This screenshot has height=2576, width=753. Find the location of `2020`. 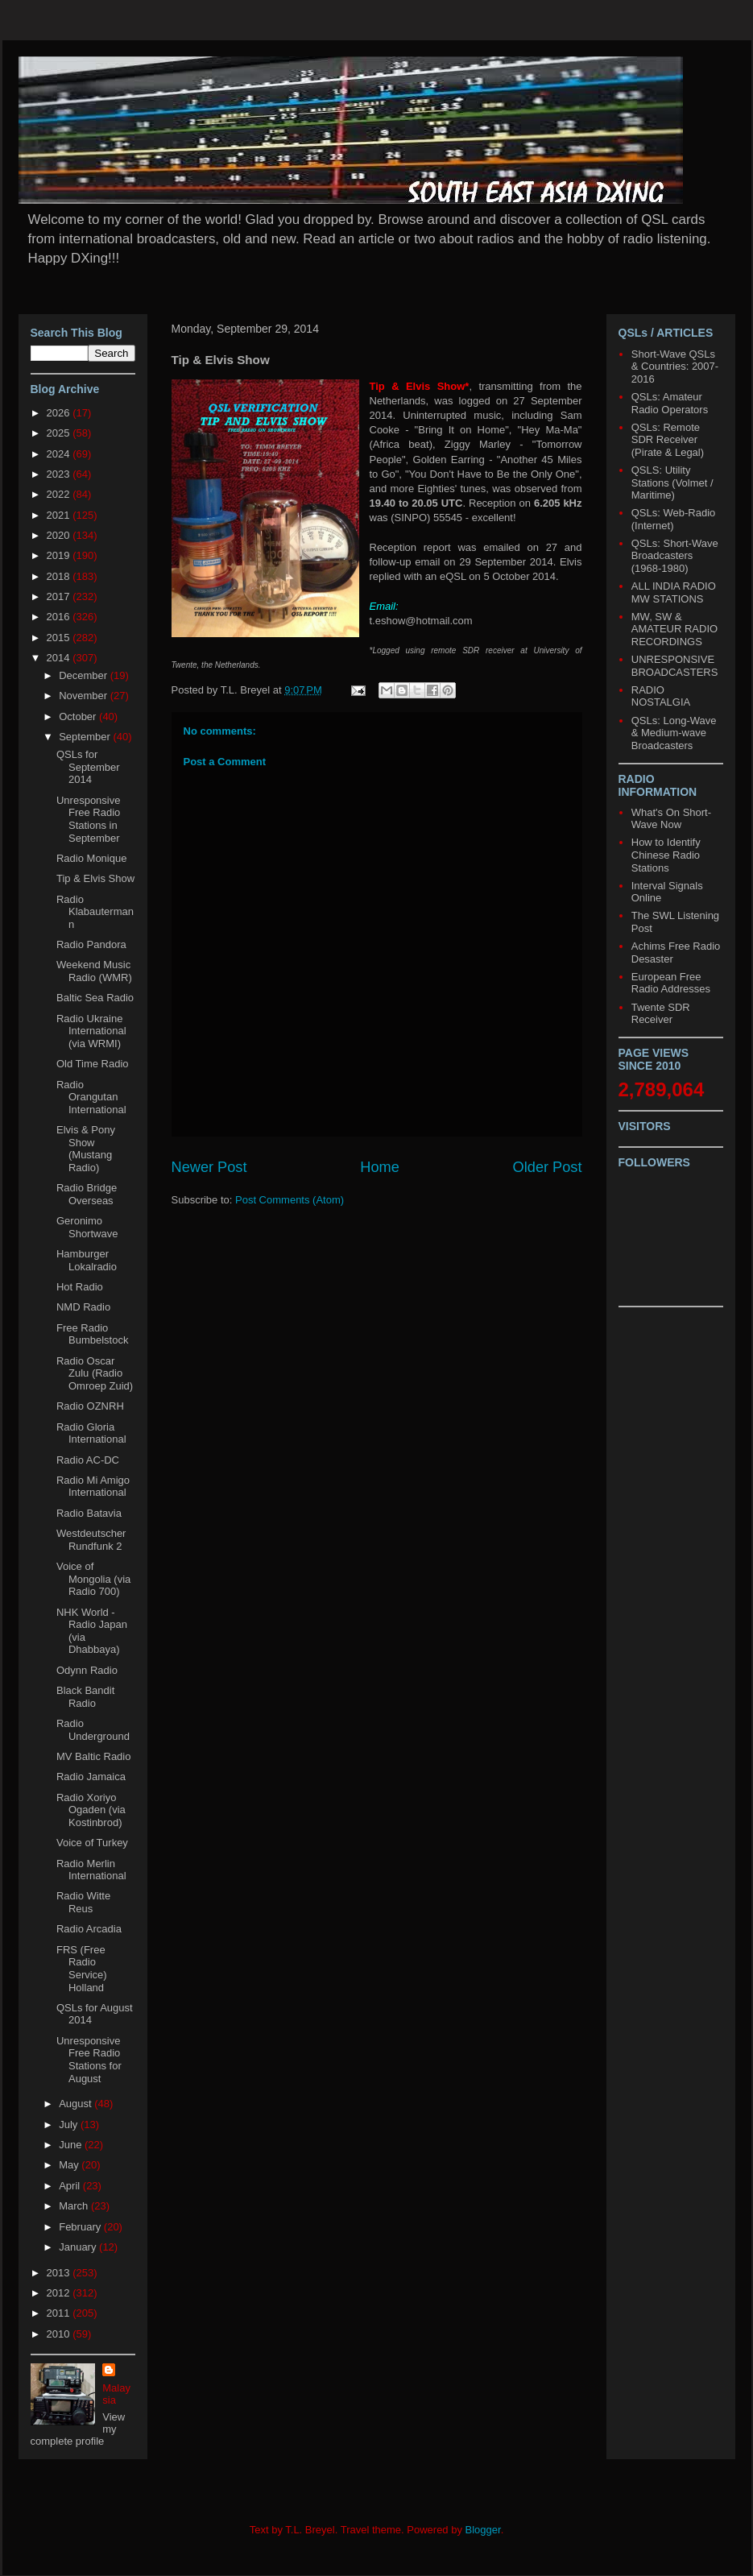

2020 is located at coordinates (60, 535).